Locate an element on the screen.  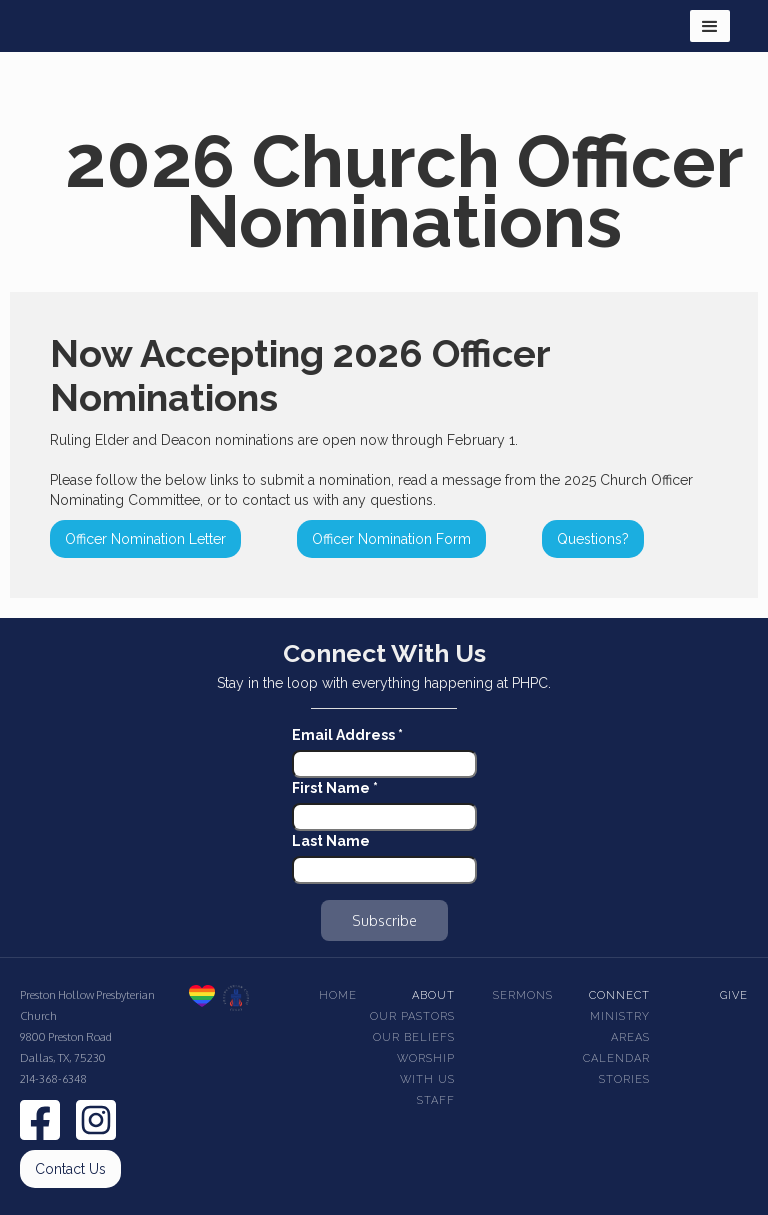
Staff is located at coordinates (436, 1100).